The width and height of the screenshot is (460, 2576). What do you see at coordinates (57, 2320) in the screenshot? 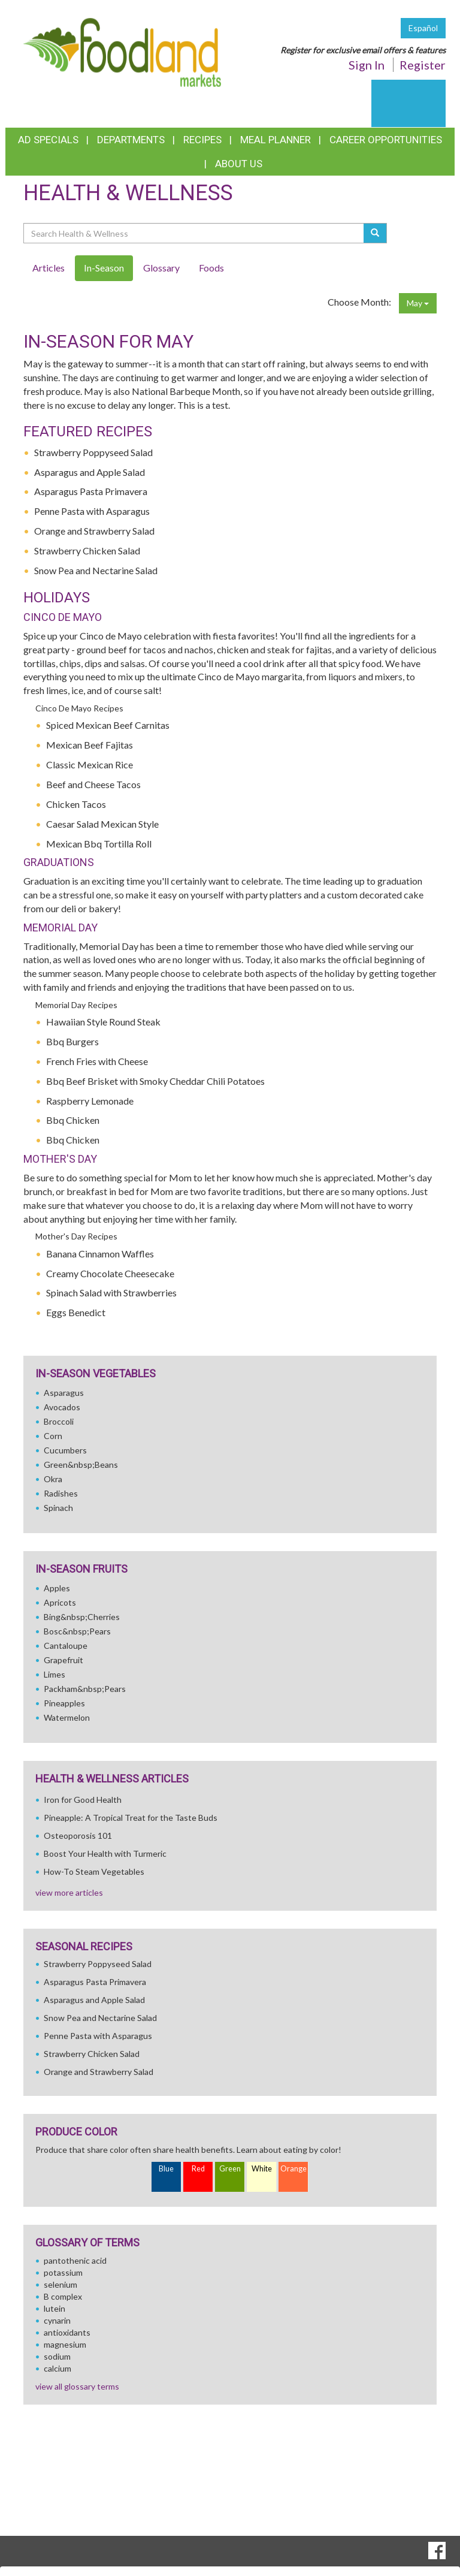
I see `cynarin` at bounding box center [57, 2320].